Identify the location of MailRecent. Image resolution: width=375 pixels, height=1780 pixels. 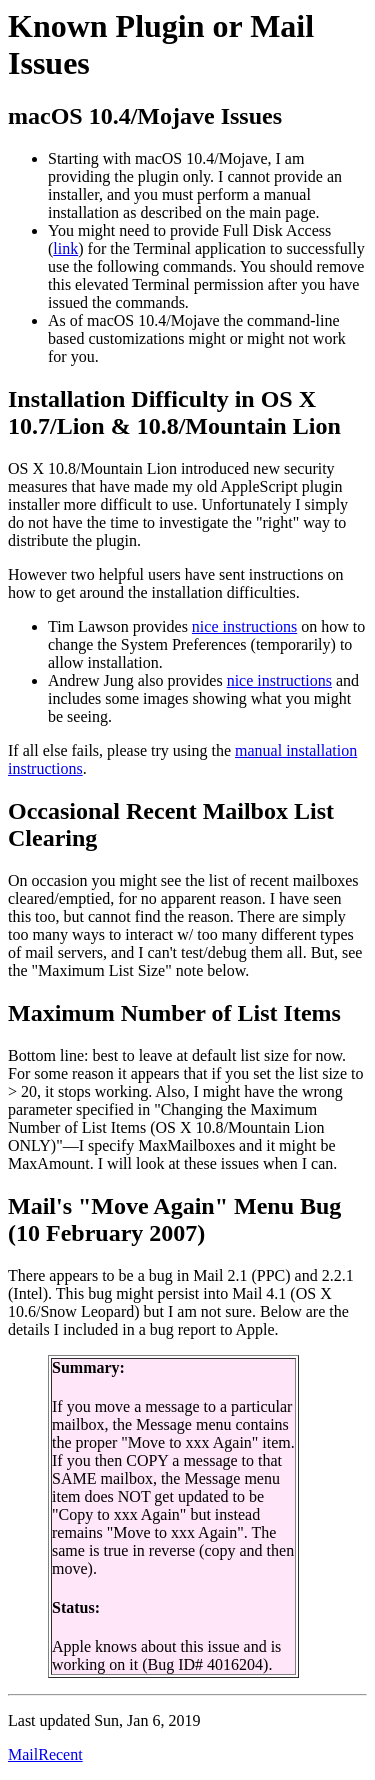
(45, 1754).